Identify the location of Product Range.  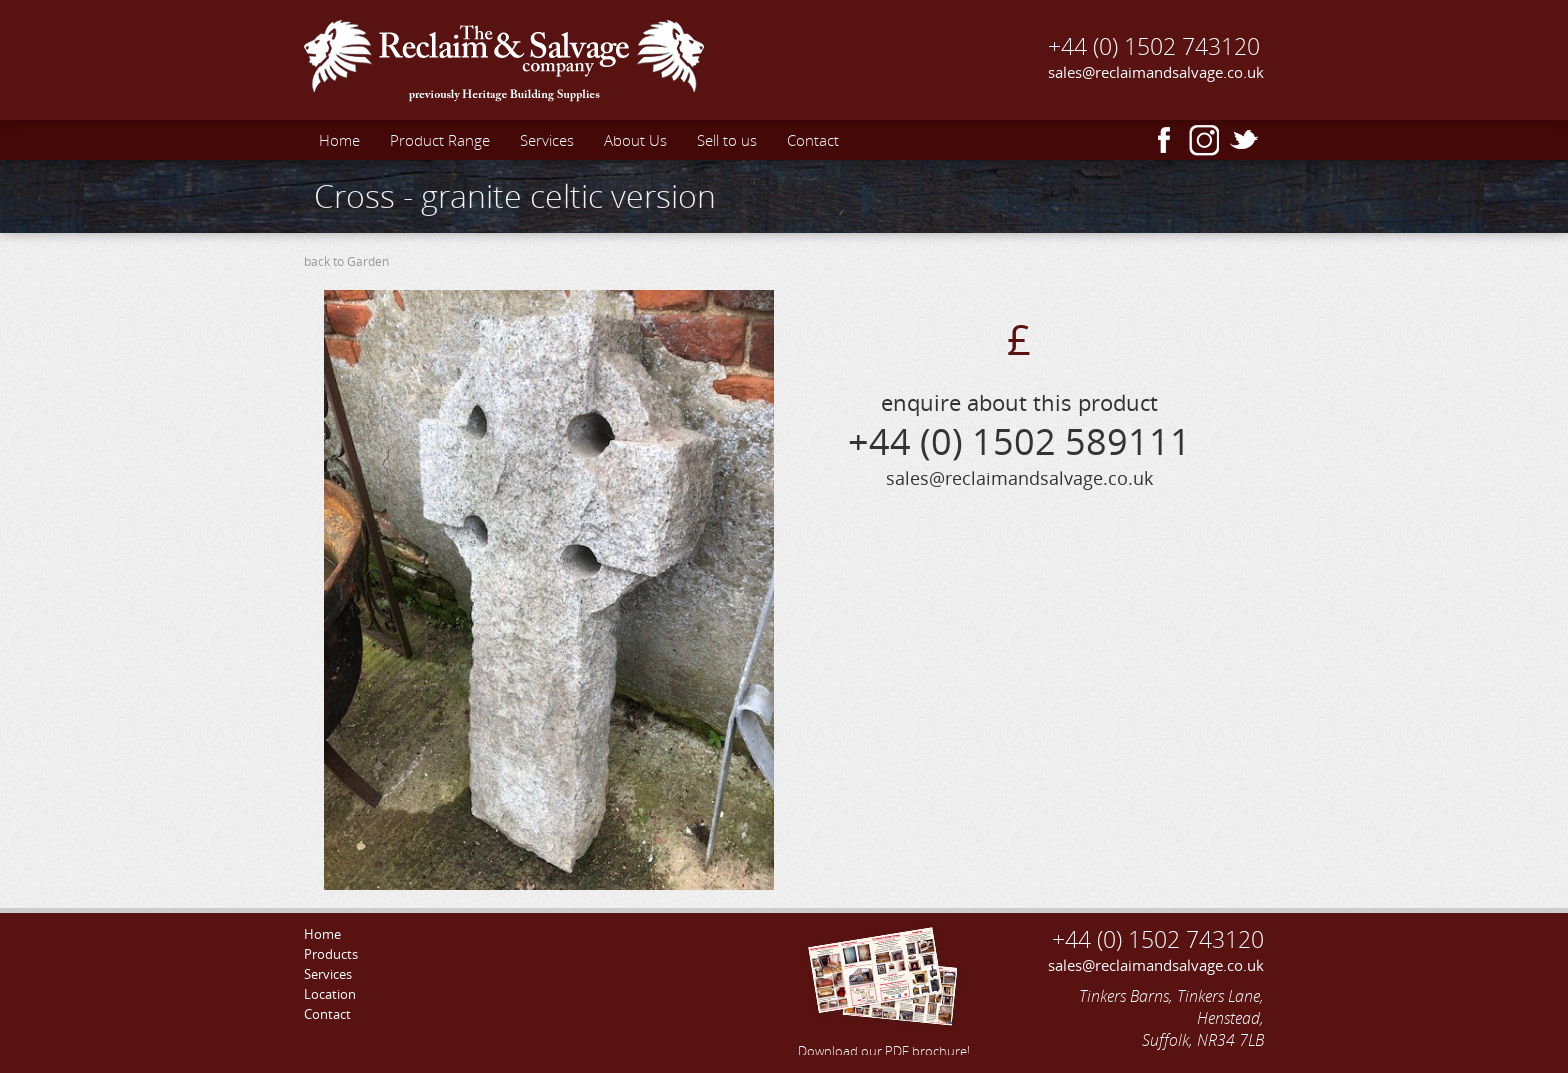
(440, 140).